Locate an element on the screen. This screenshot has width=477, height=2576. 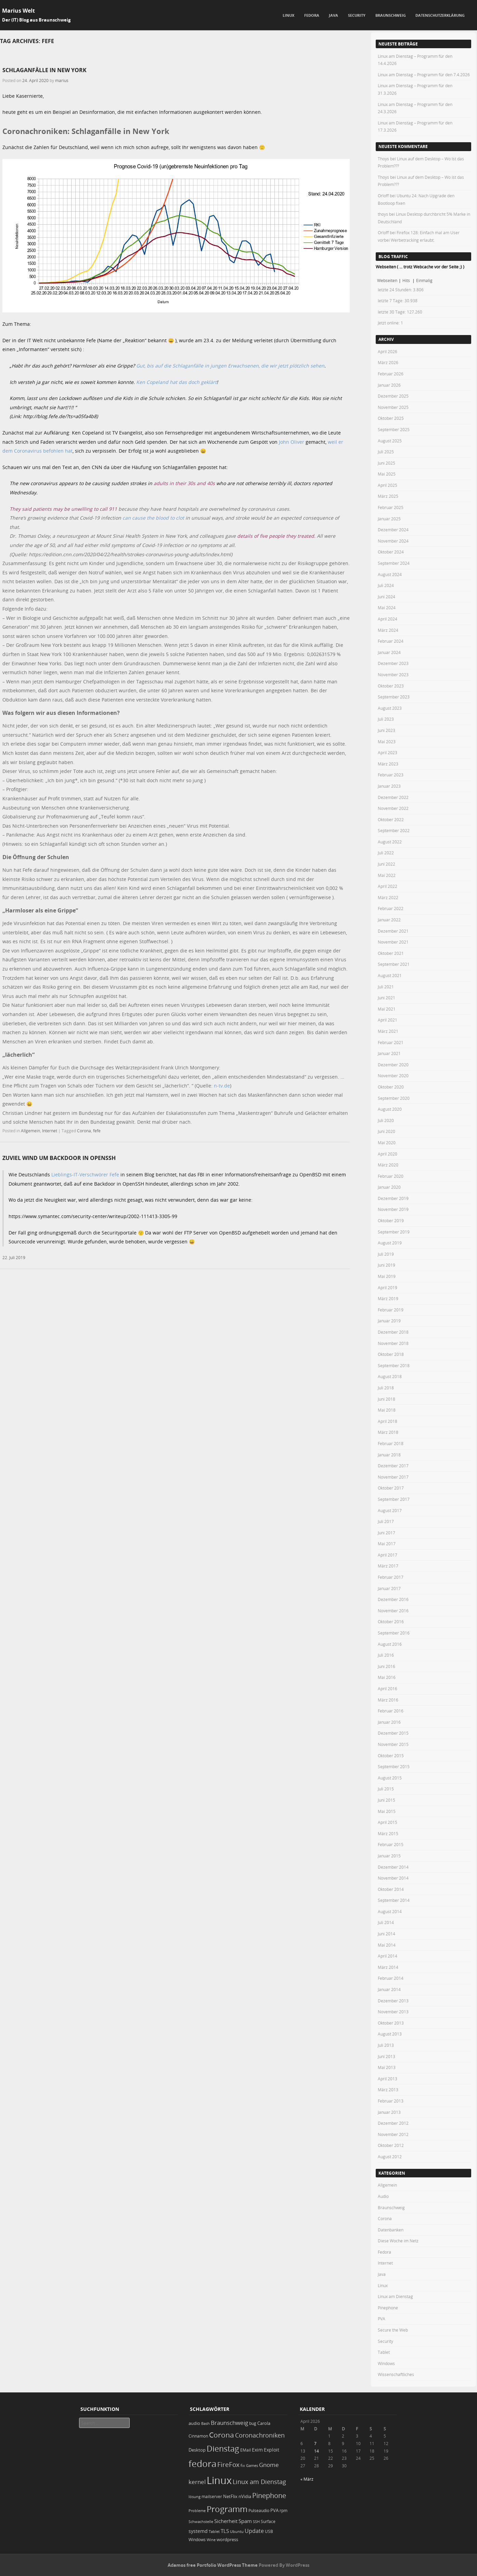
Februar 2017 is located at coordinates (390, 1577).